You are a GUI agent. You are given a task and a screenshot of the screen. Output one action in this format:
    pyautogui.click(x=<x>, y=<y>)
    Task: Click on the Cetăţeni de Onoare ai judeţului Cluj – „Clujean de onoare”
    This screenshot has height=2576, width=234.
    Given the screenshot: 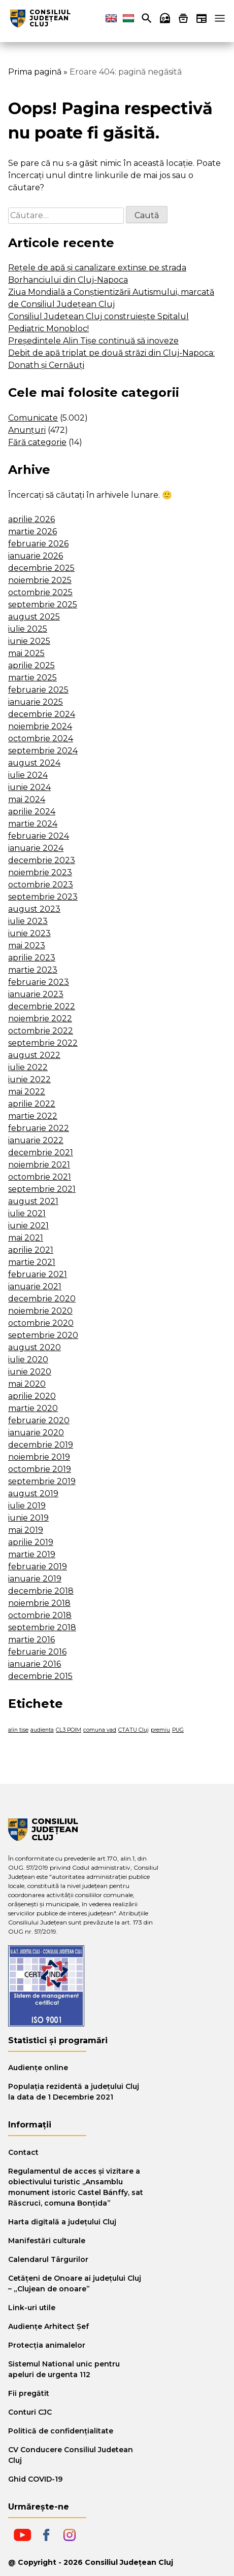 What is the action you would take?
    pyautogui.click(x=74, y=2283)
    